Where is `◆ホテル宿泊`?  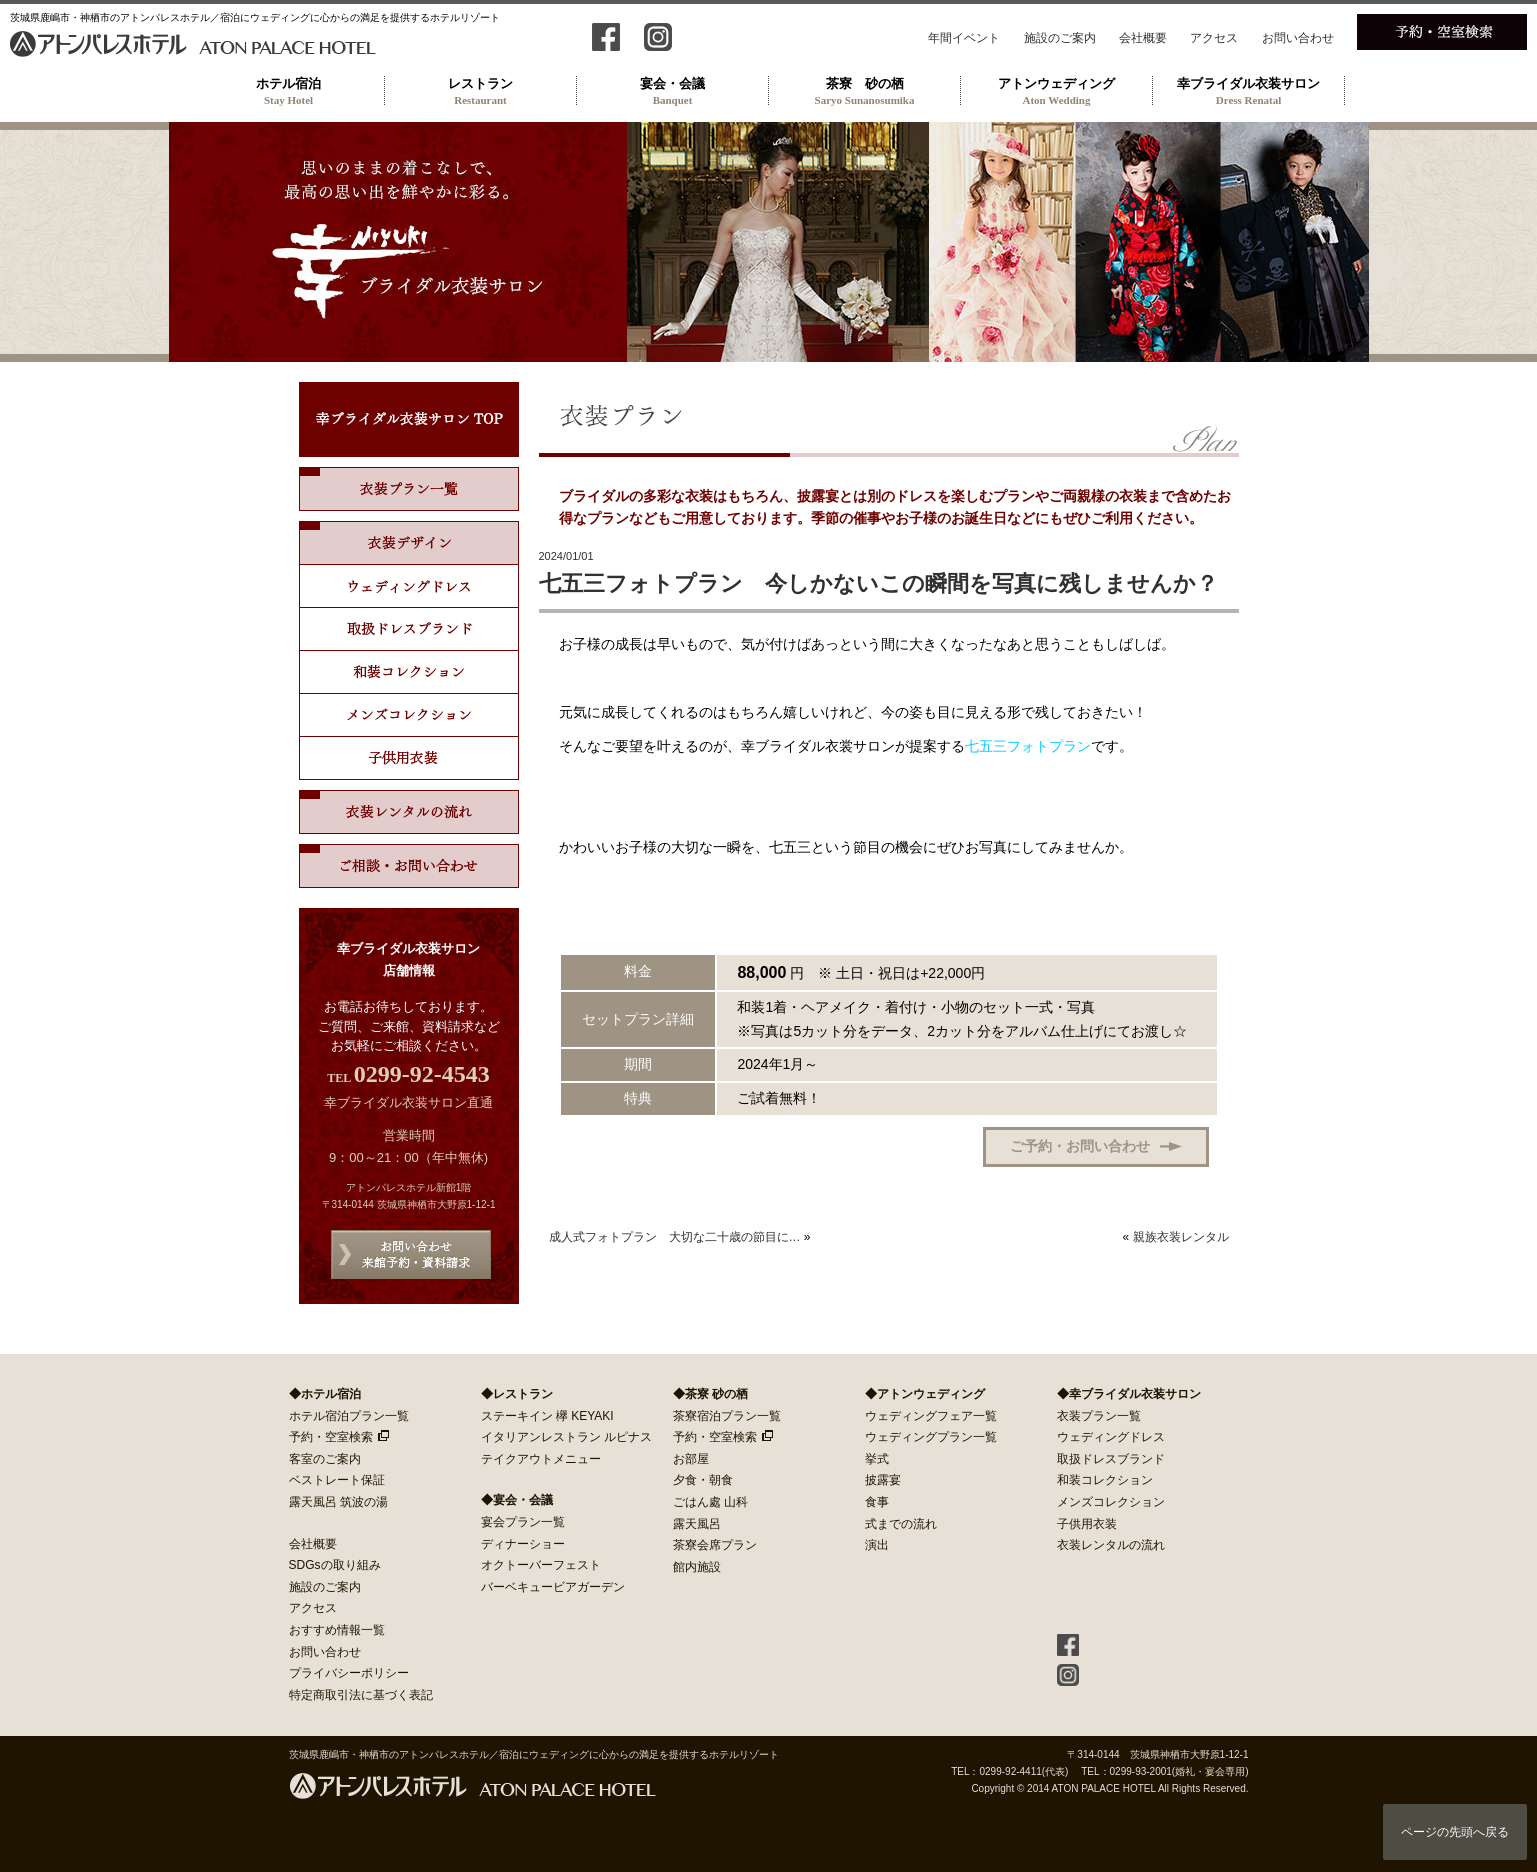 ◆ホテル宿泊 is located at coordinates (325, 1394).